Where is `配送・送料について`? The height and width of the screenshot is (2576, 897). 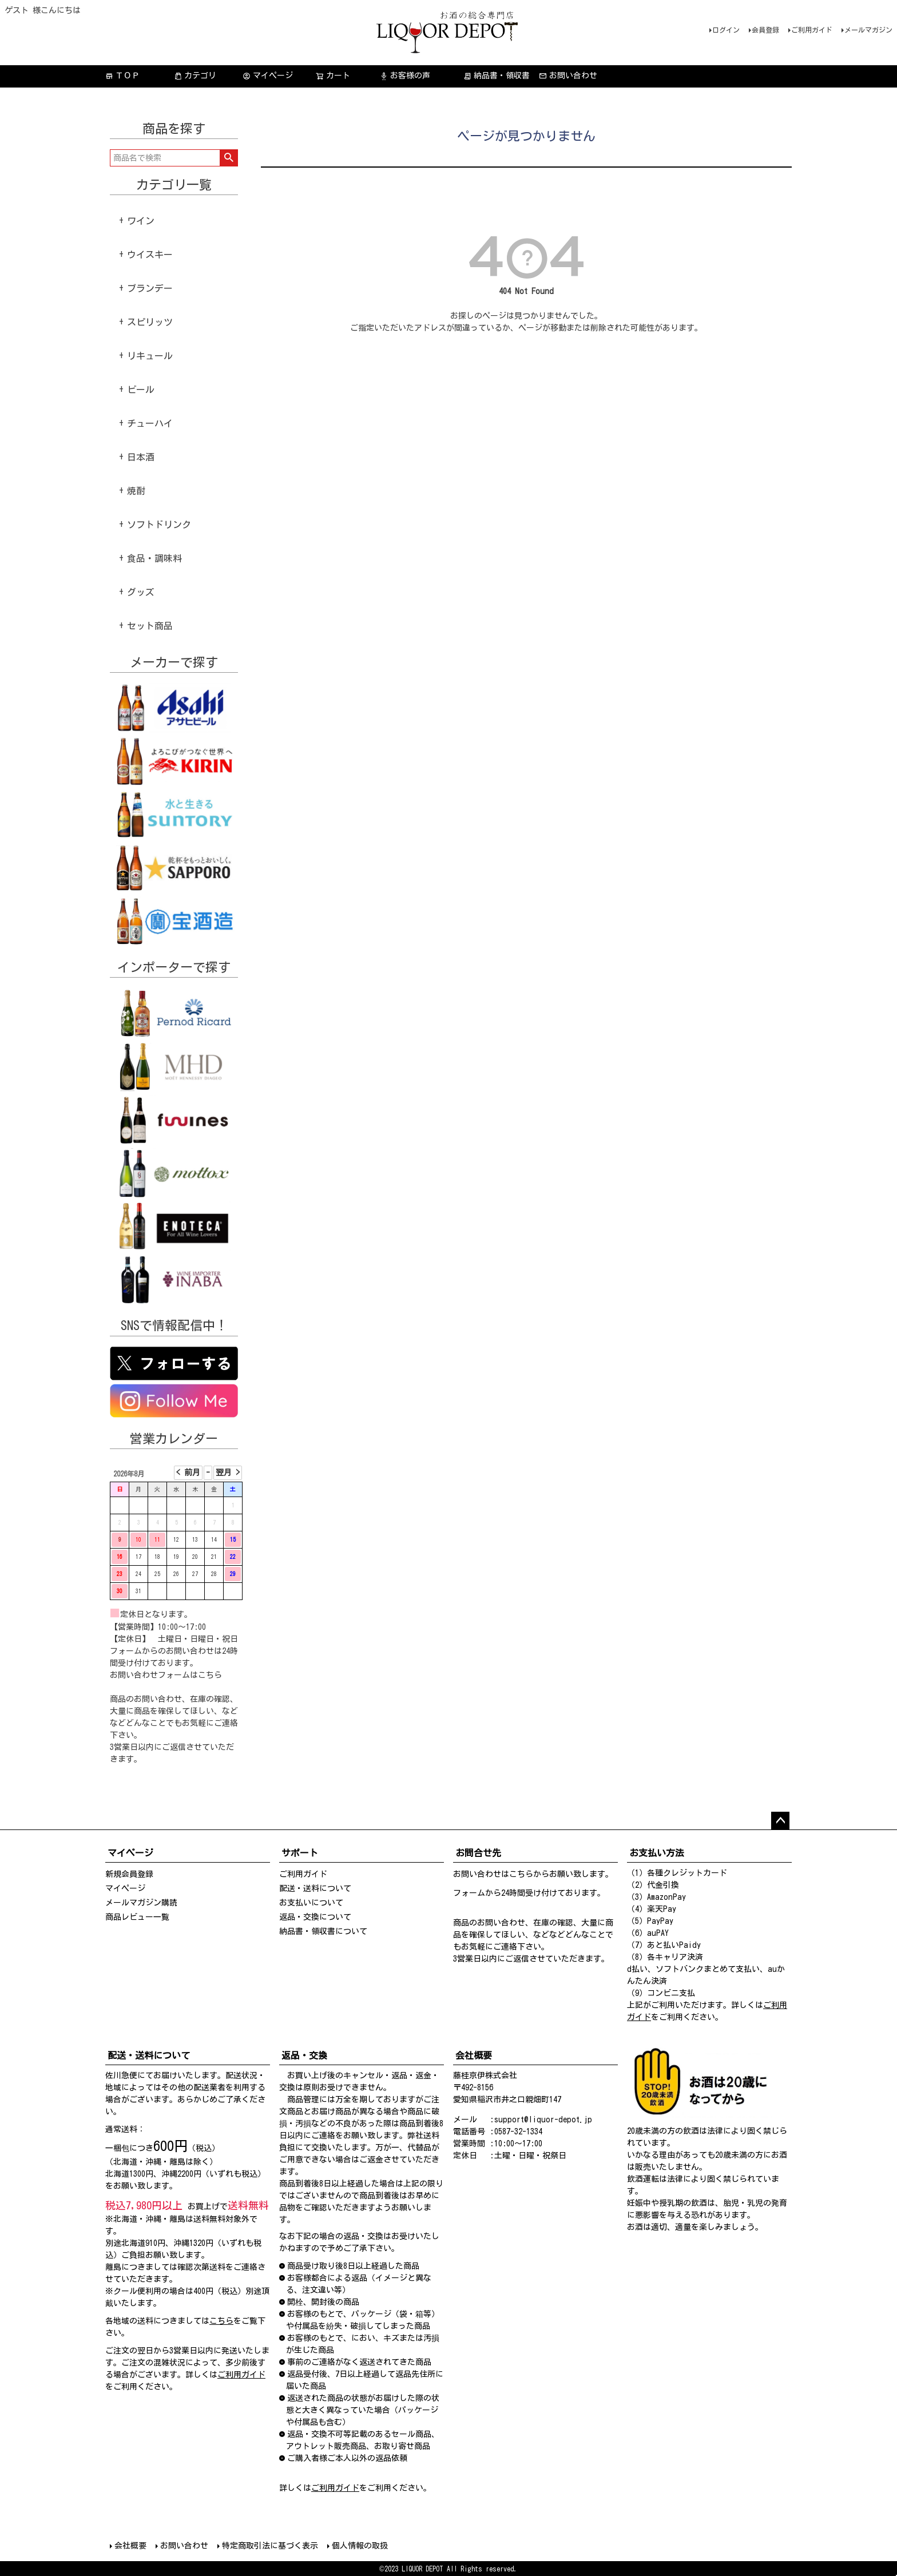
配送・送料について is located at coordinates (315, 1888).